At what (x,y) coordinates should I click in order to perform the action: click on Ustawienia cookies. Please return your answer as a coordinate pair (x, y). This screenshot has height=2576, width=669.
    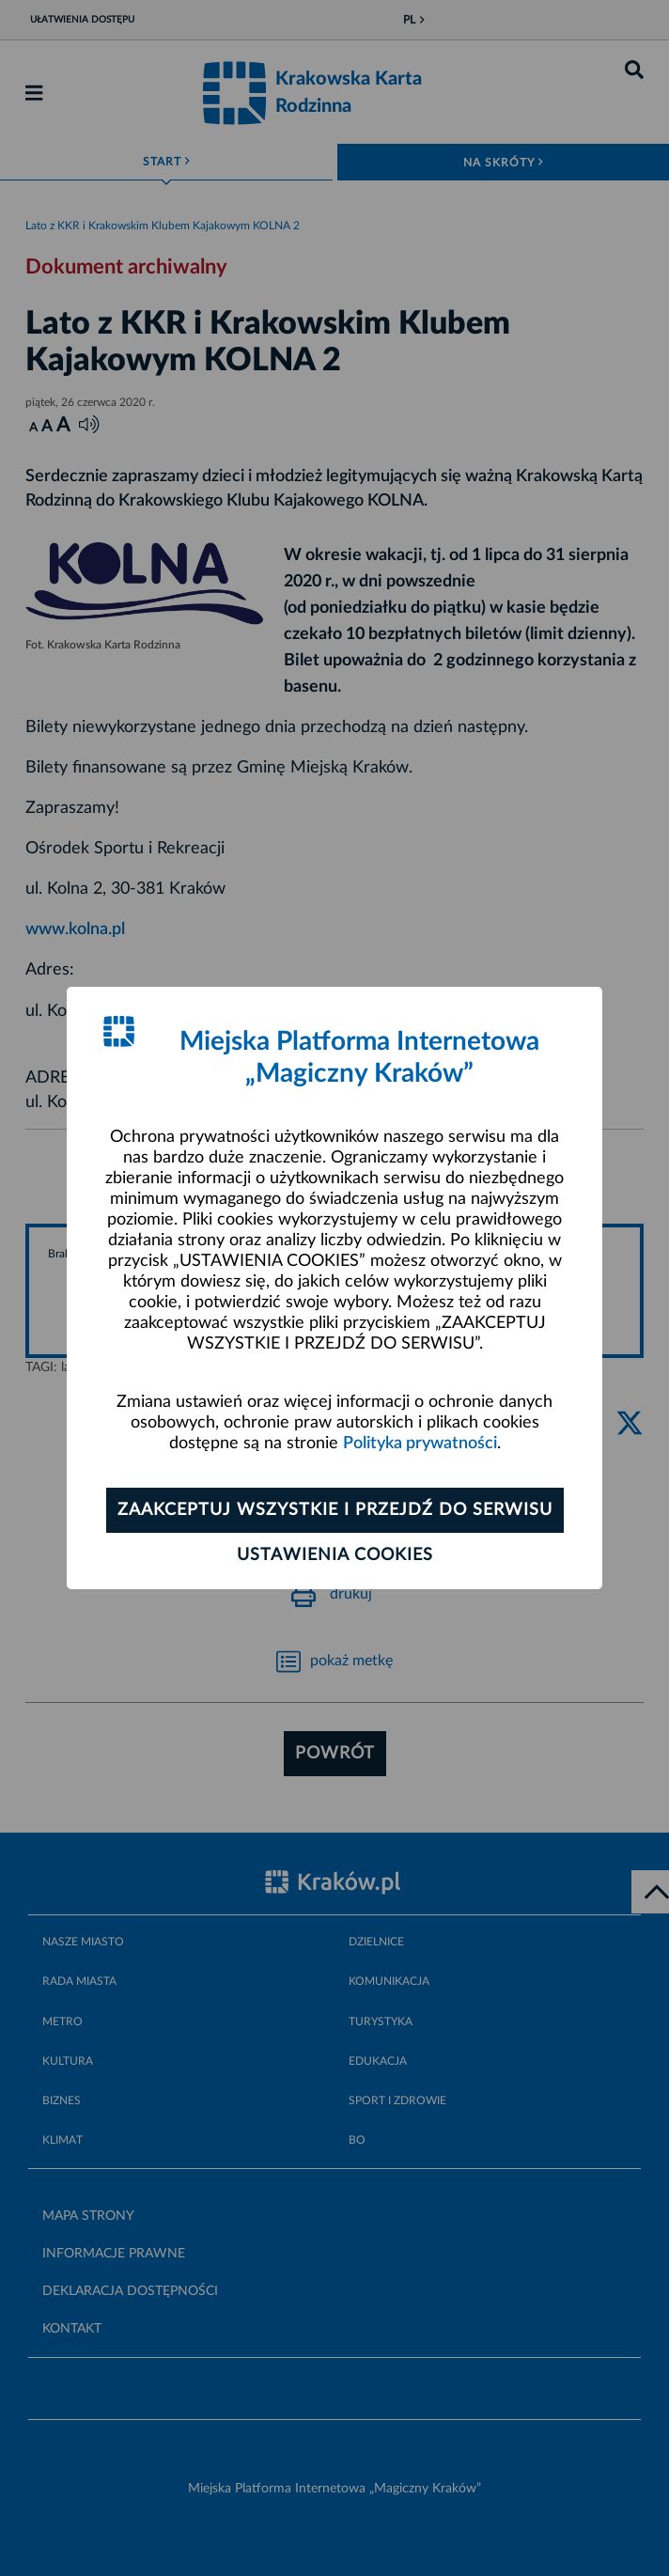
    Looking at the image, I should click on (335, 1555).